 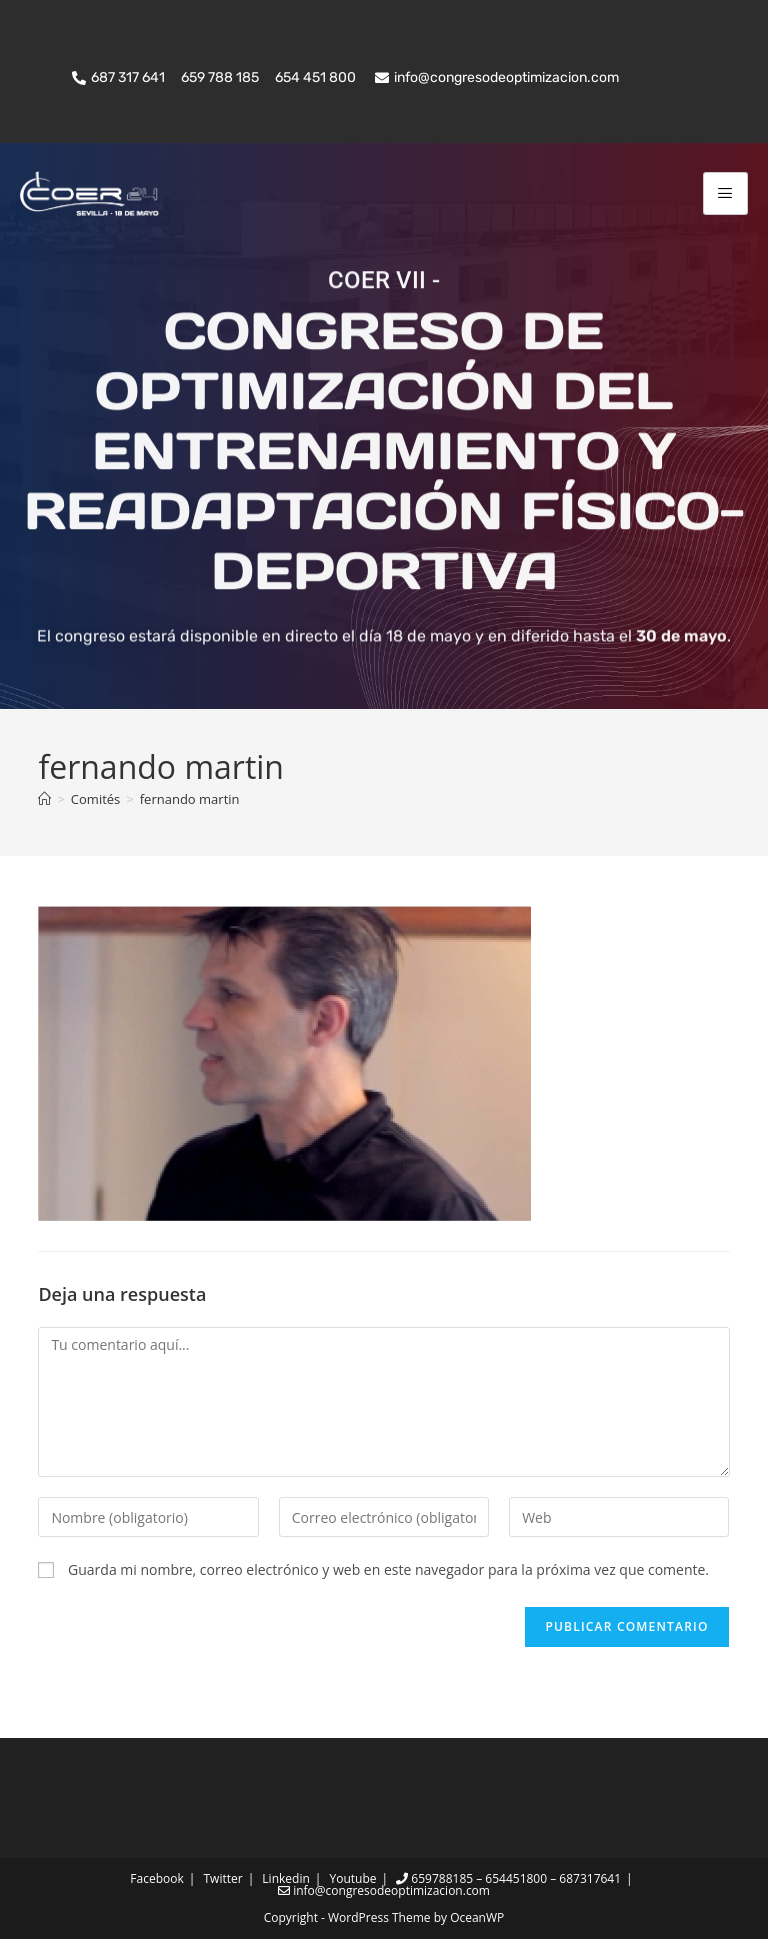 What do you see at coordinates (388, 1569) in the screenshot?
I see `Guarda mi nombre, correo electrónico y web en este navegador para la próxima vez que comente.` at bounding box center [388, 1569].